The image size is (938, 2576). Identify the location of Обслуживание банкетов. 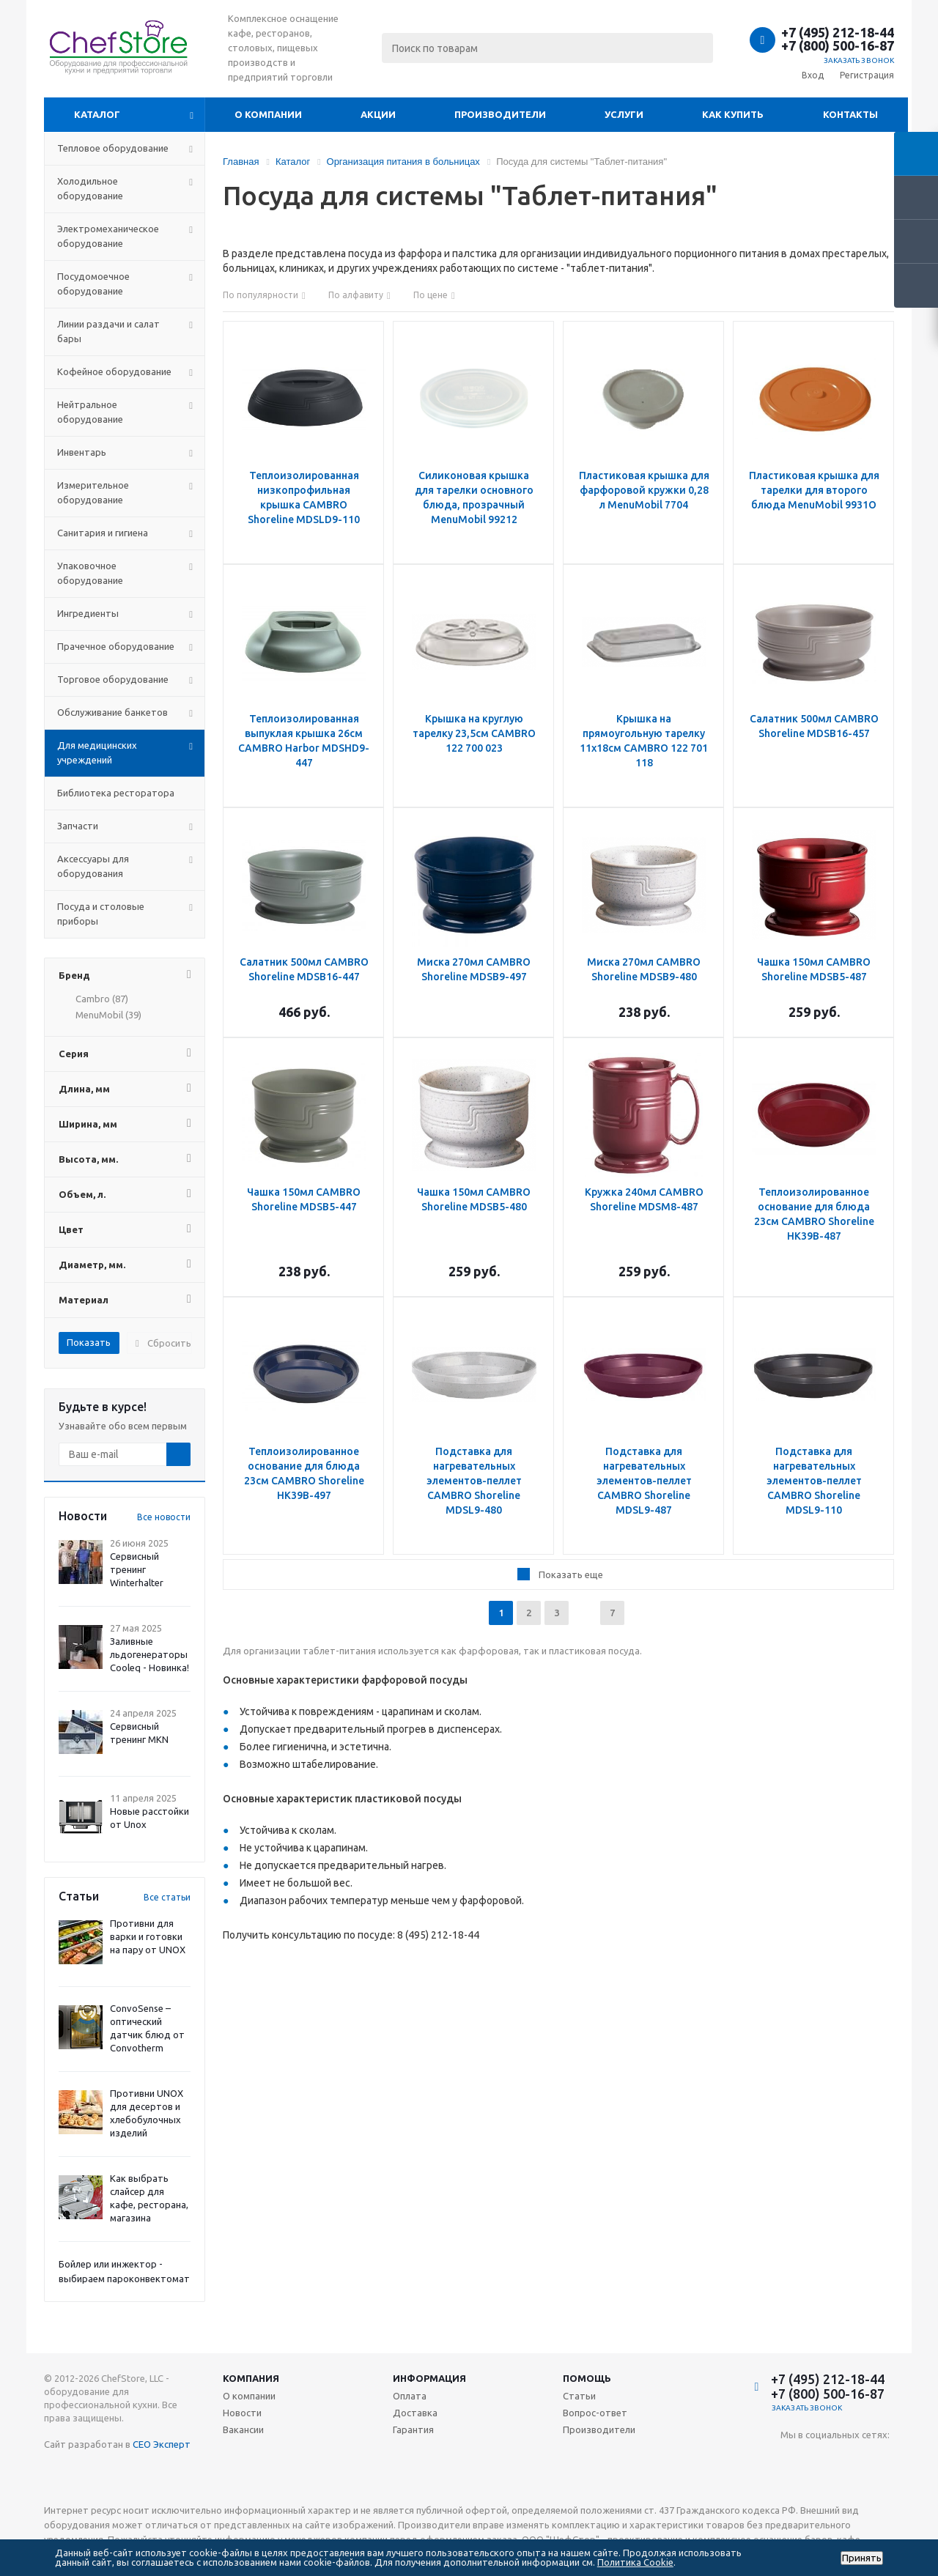
(112, 712).